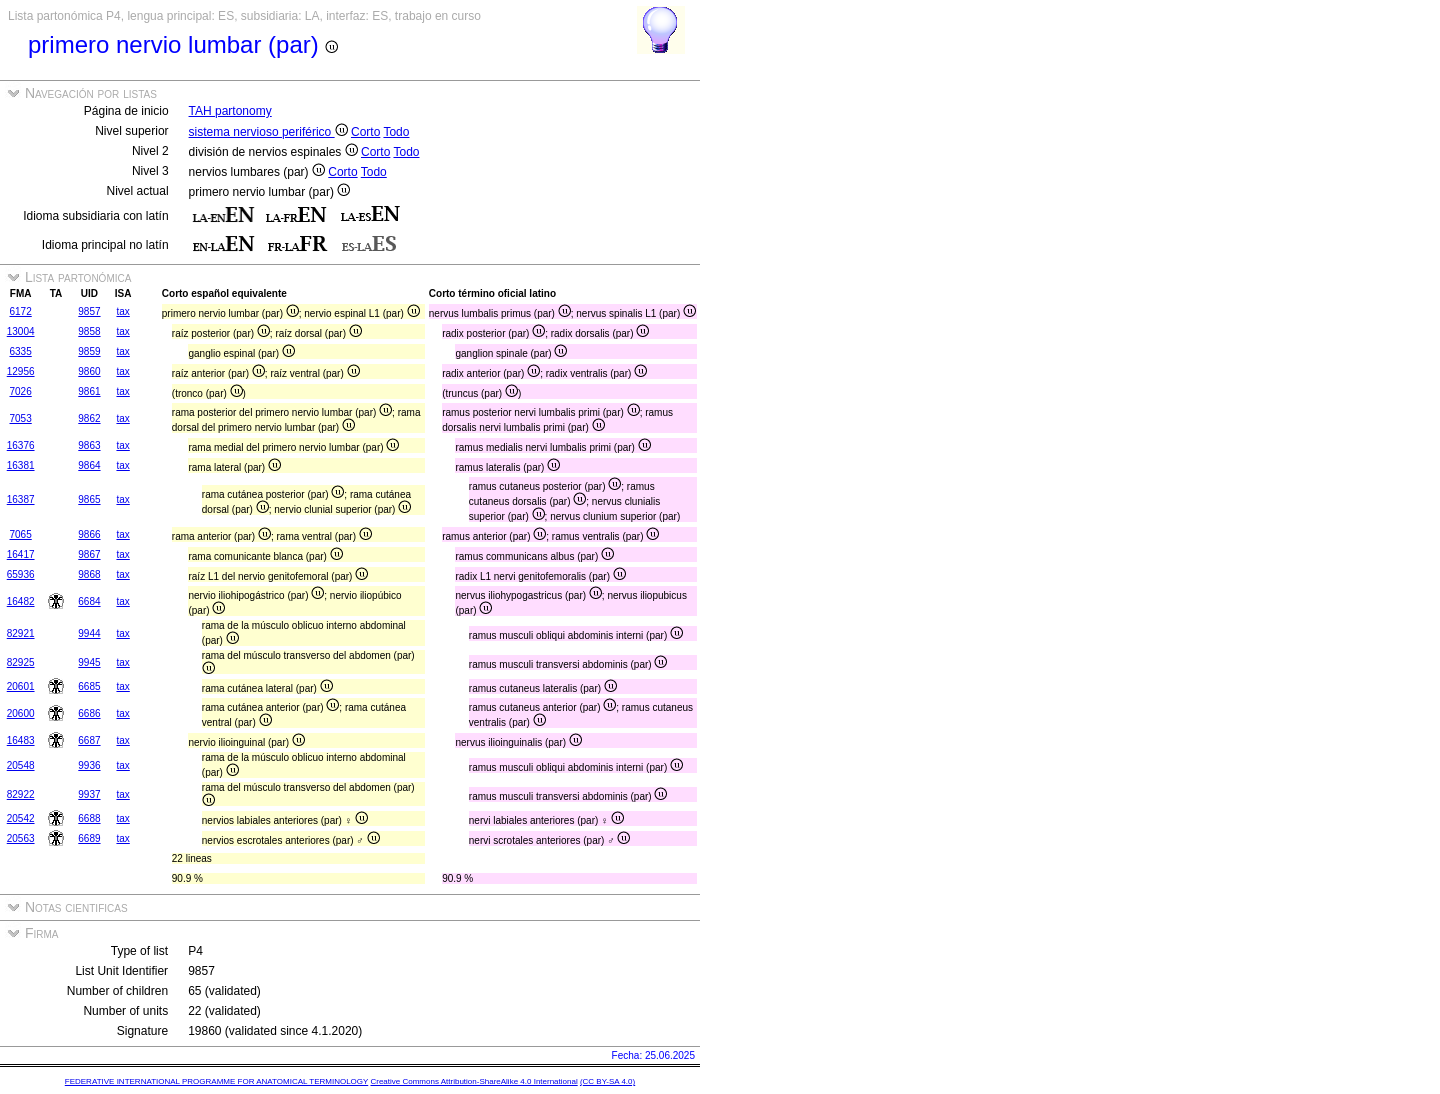  What do you see at coordinates (21, 633) in the screenshot?
I see `82921` at bounding box center [21, 633].